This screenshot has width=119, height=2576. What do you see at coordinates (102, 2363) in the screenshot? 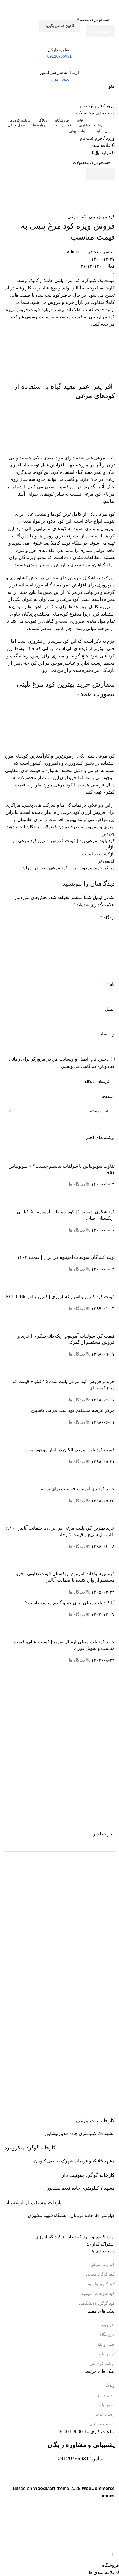
I see `برنامه کود دهی` at bounding box center [102, 2363].